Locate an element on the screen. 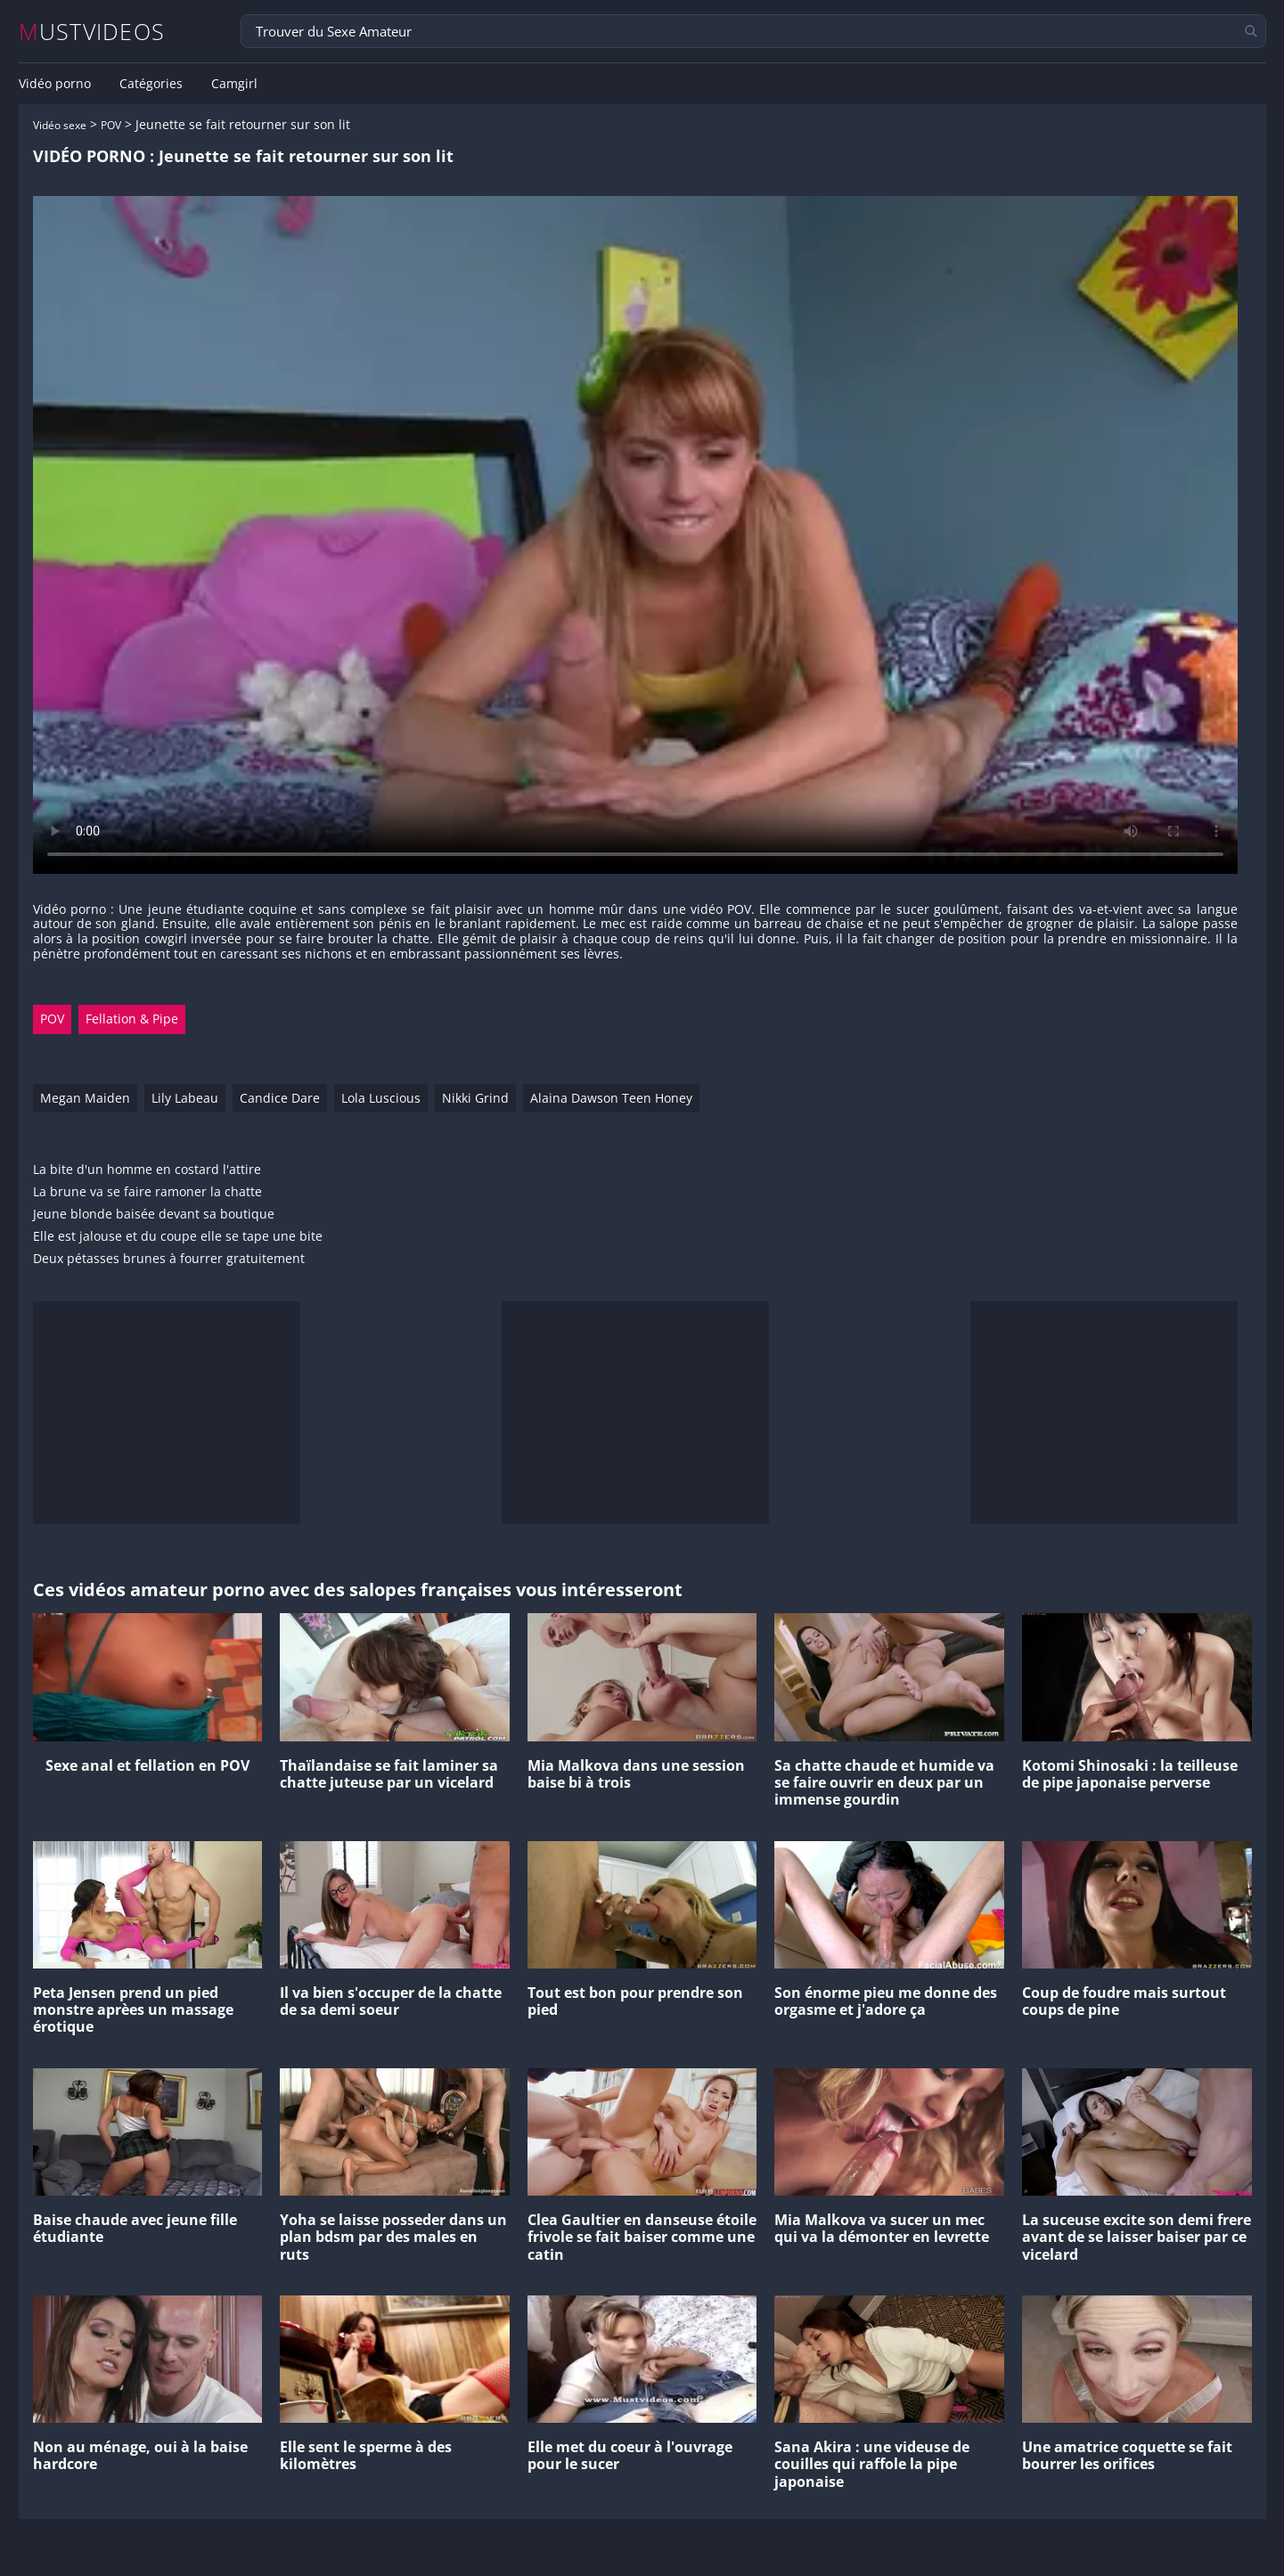 The image size is (1284, 2576). Catégories is located at coordinates (151, 83).